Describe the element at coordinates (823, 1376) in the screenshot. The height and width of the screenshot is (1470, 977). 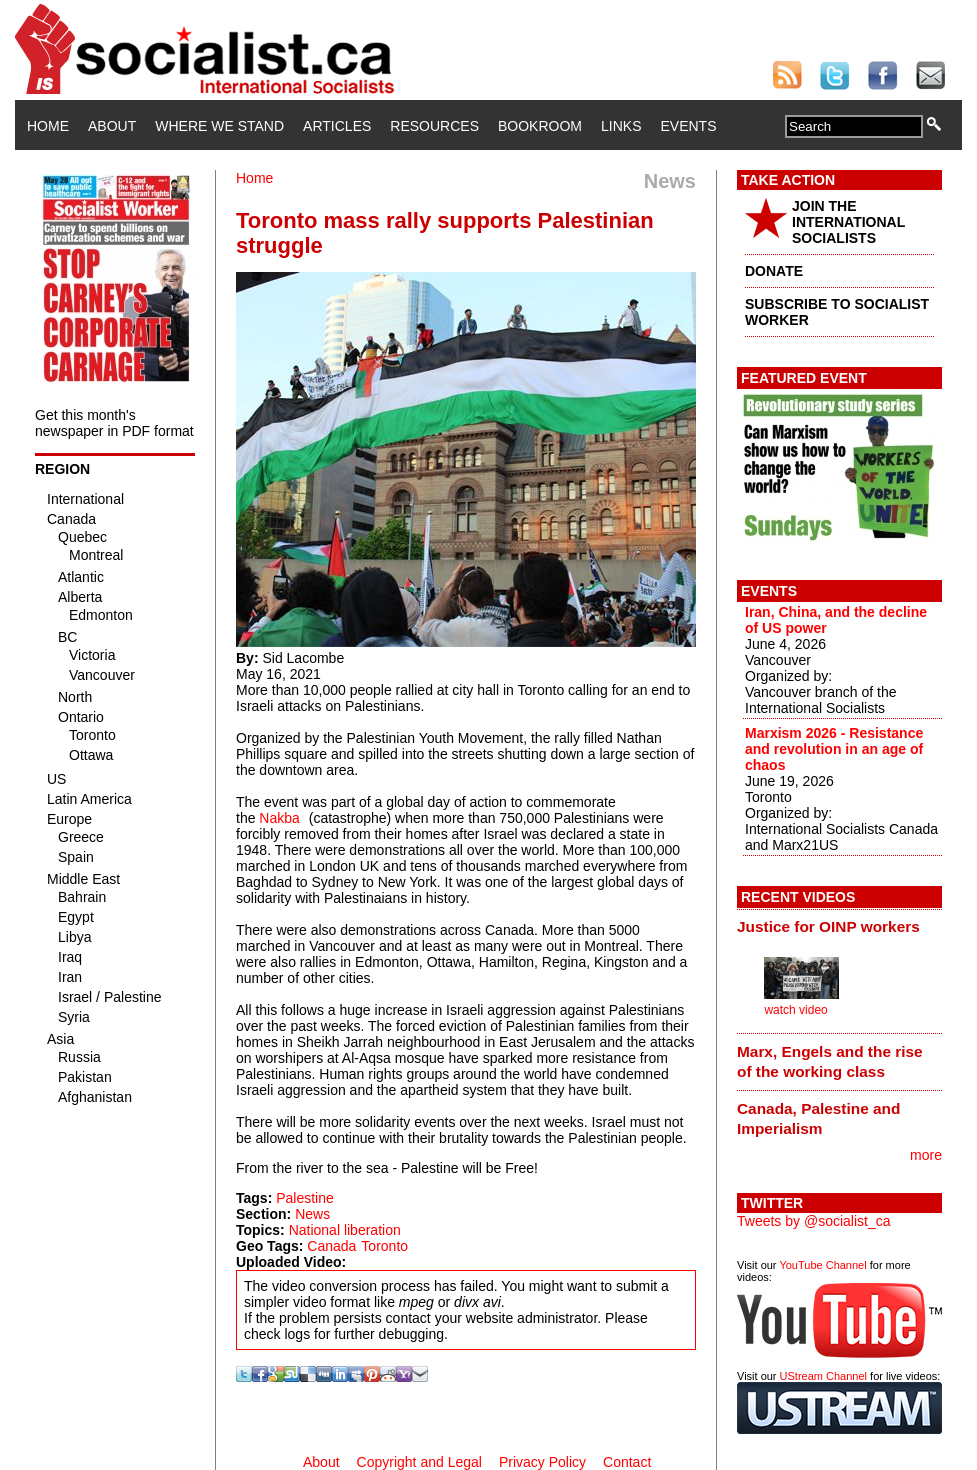
I see `UStream Channel` at that location.